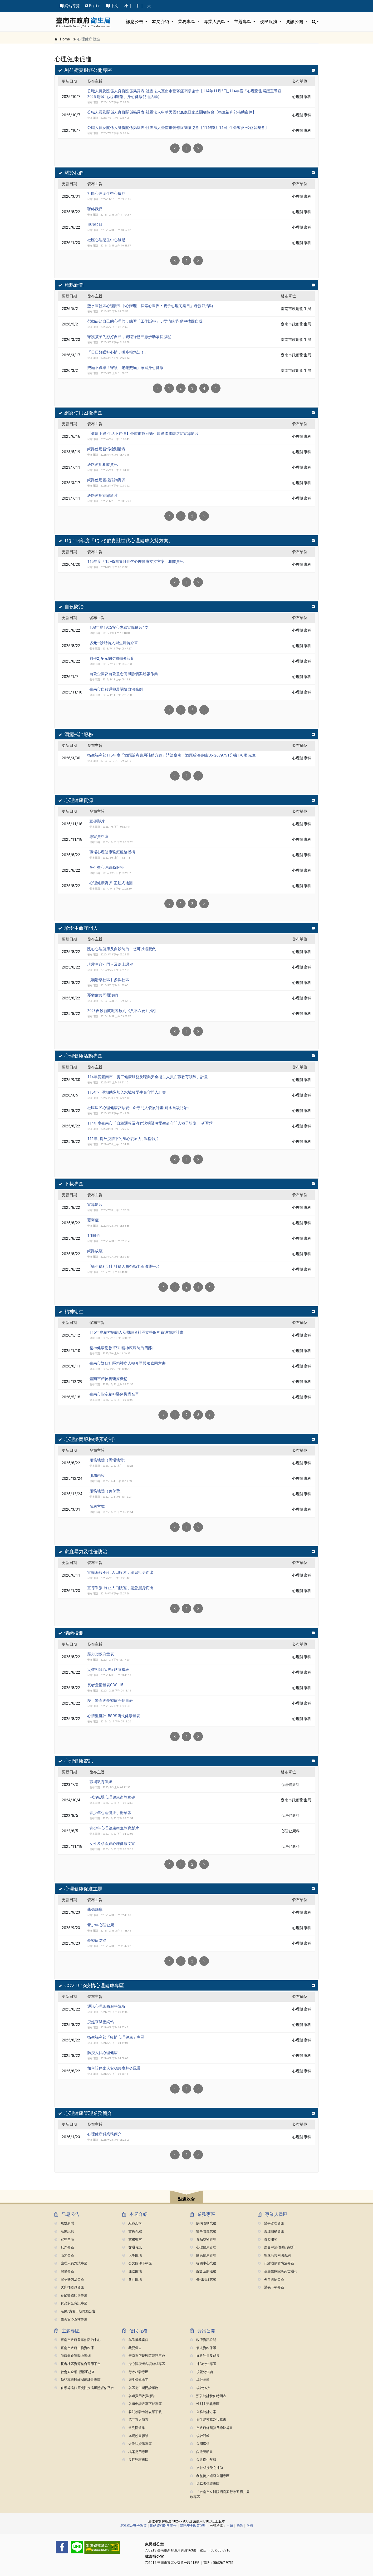  What do you see at coordinates (112, 658) in the screenshot?
I see `附件2)多元關訪員轉介診所` at bounding box center [112, 658].